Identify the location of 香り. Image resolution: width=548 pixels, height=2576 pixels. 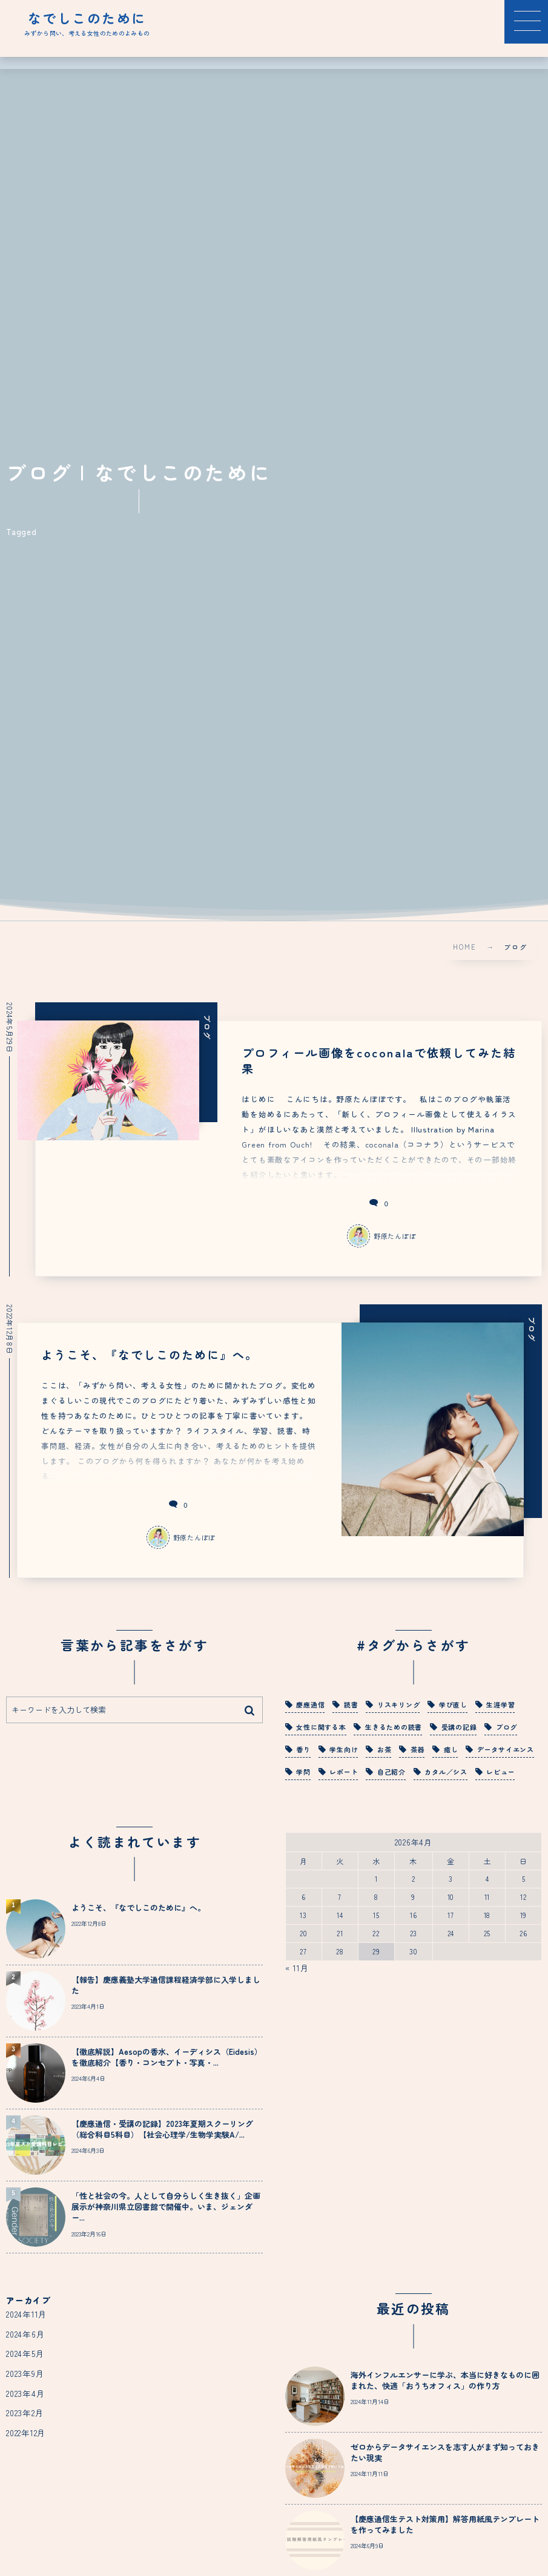
(303, 1744).